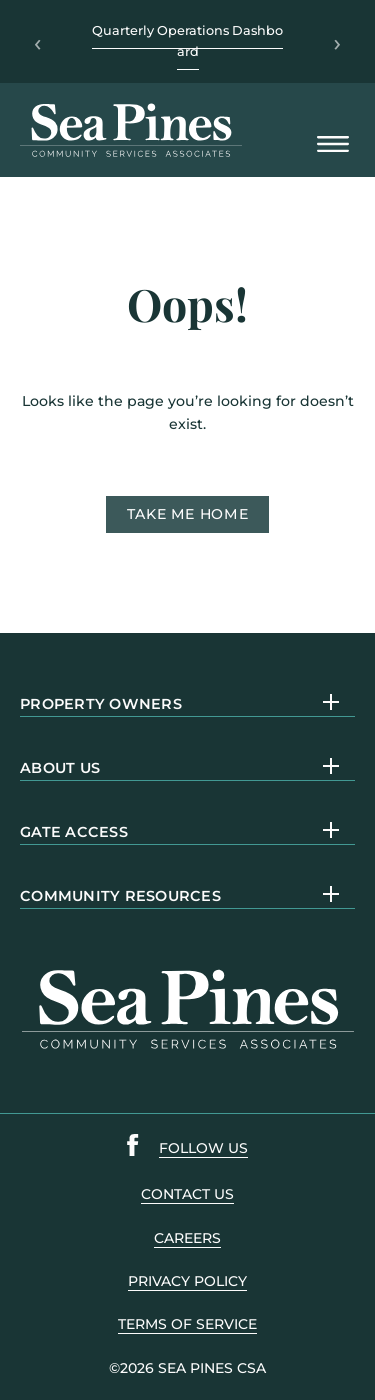 Image resolution: width=375 pixels, height=1400 pixels. I want to click on [Open Mobile Menu], so click(333, 145).